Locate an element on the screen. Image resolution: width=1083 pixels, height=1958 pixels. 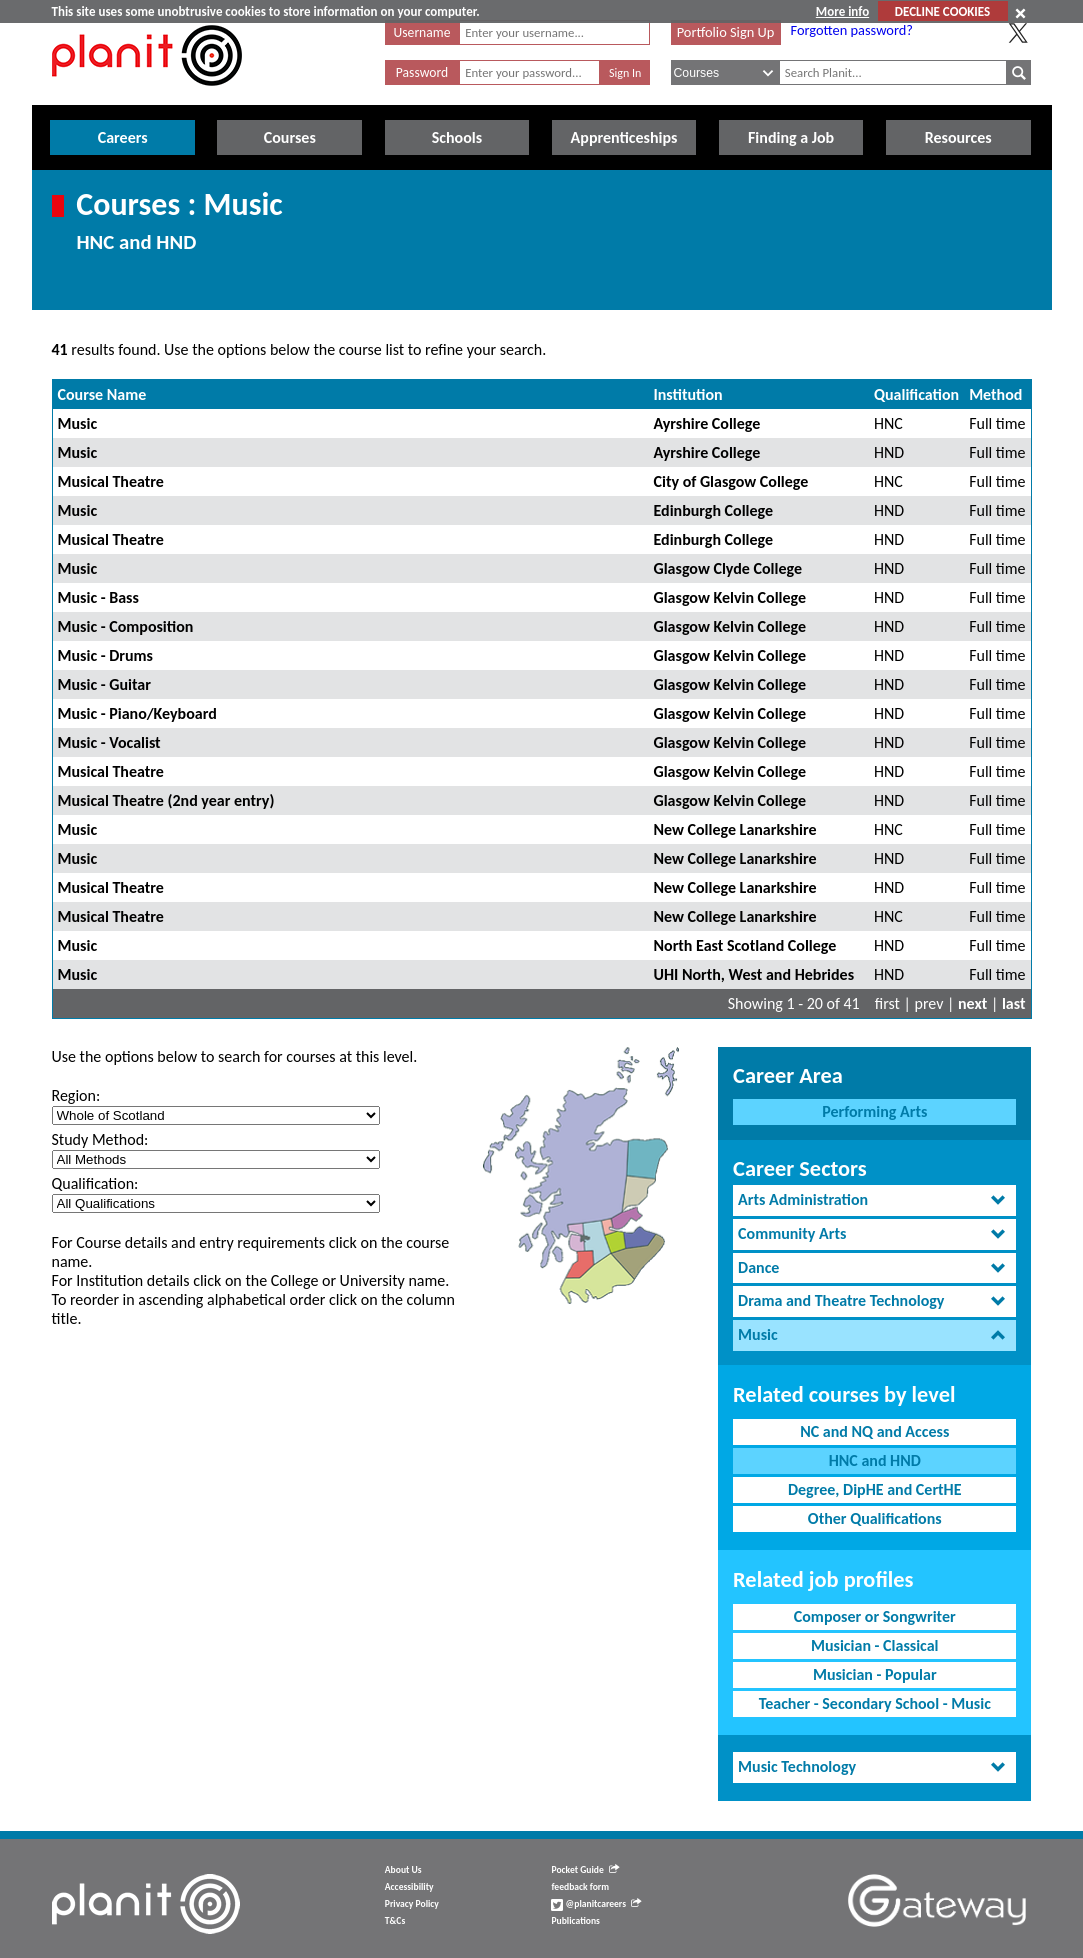
Portfolio Sign Up is located at coordinates (726, 32).